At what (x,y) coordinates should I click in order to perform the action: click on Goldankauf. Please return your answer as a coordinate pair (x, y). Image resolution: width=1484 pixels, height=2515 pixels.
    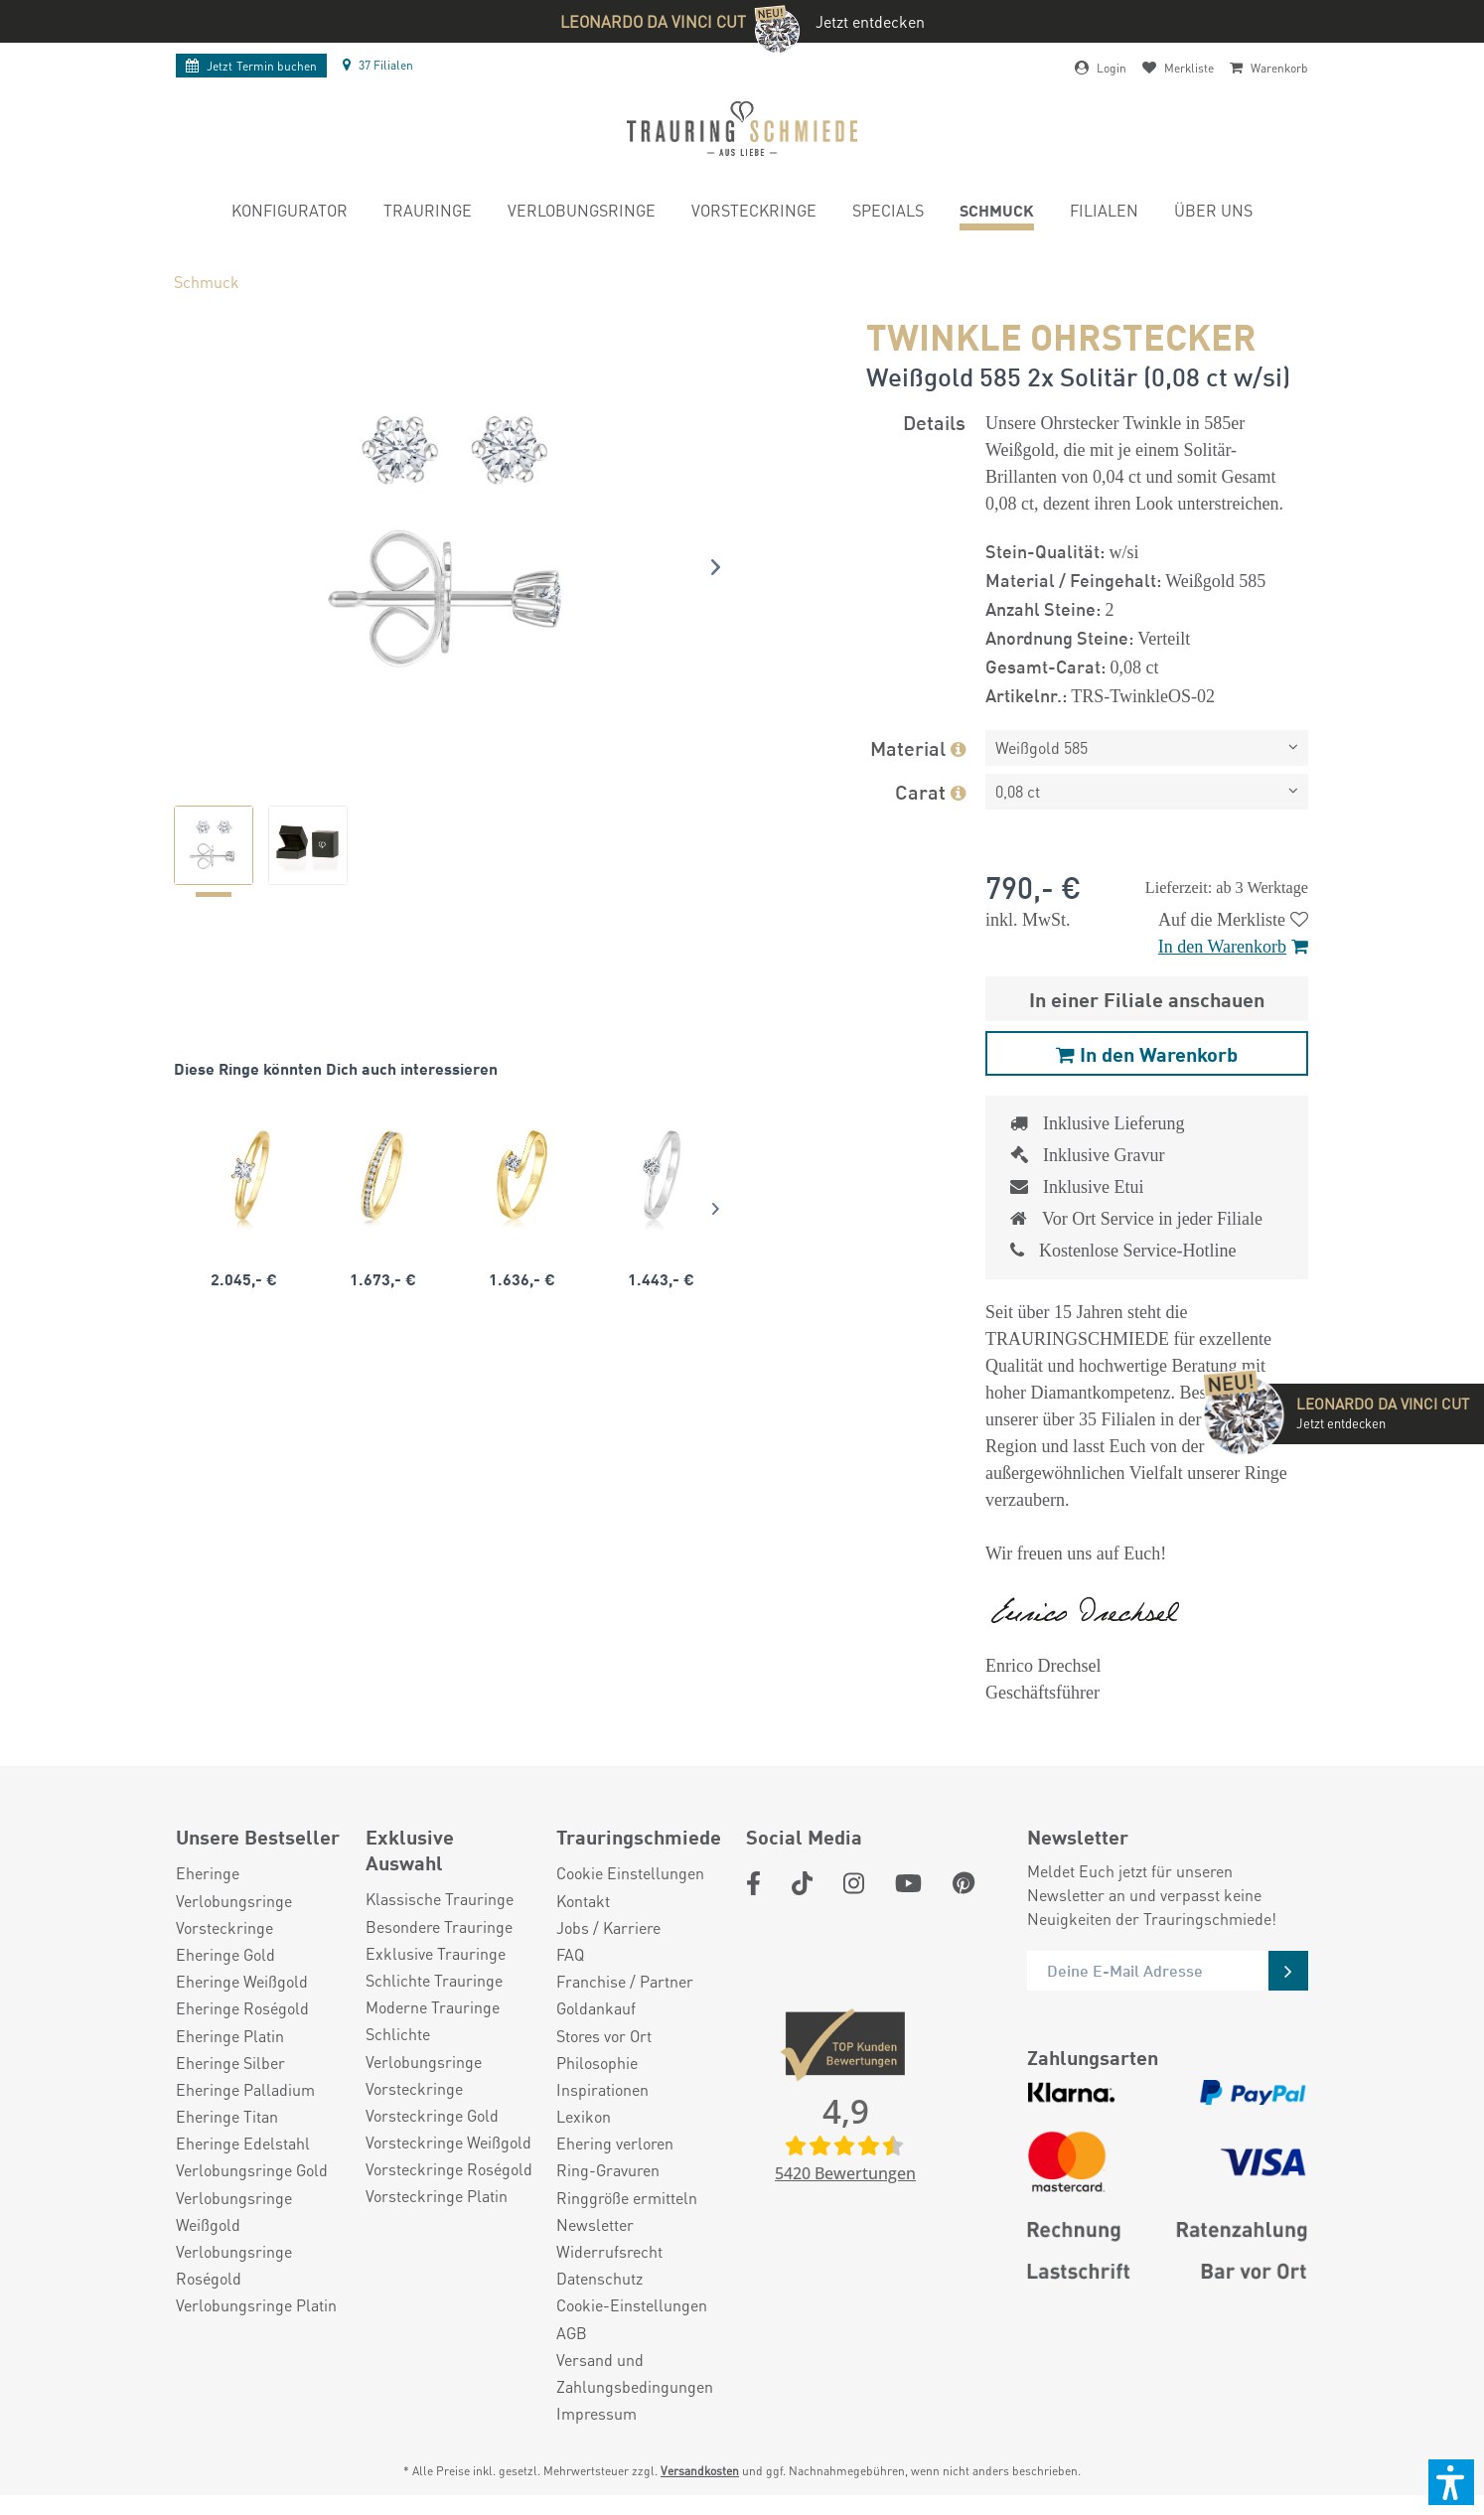
    Looking at the image, I should click on (596, 2007).